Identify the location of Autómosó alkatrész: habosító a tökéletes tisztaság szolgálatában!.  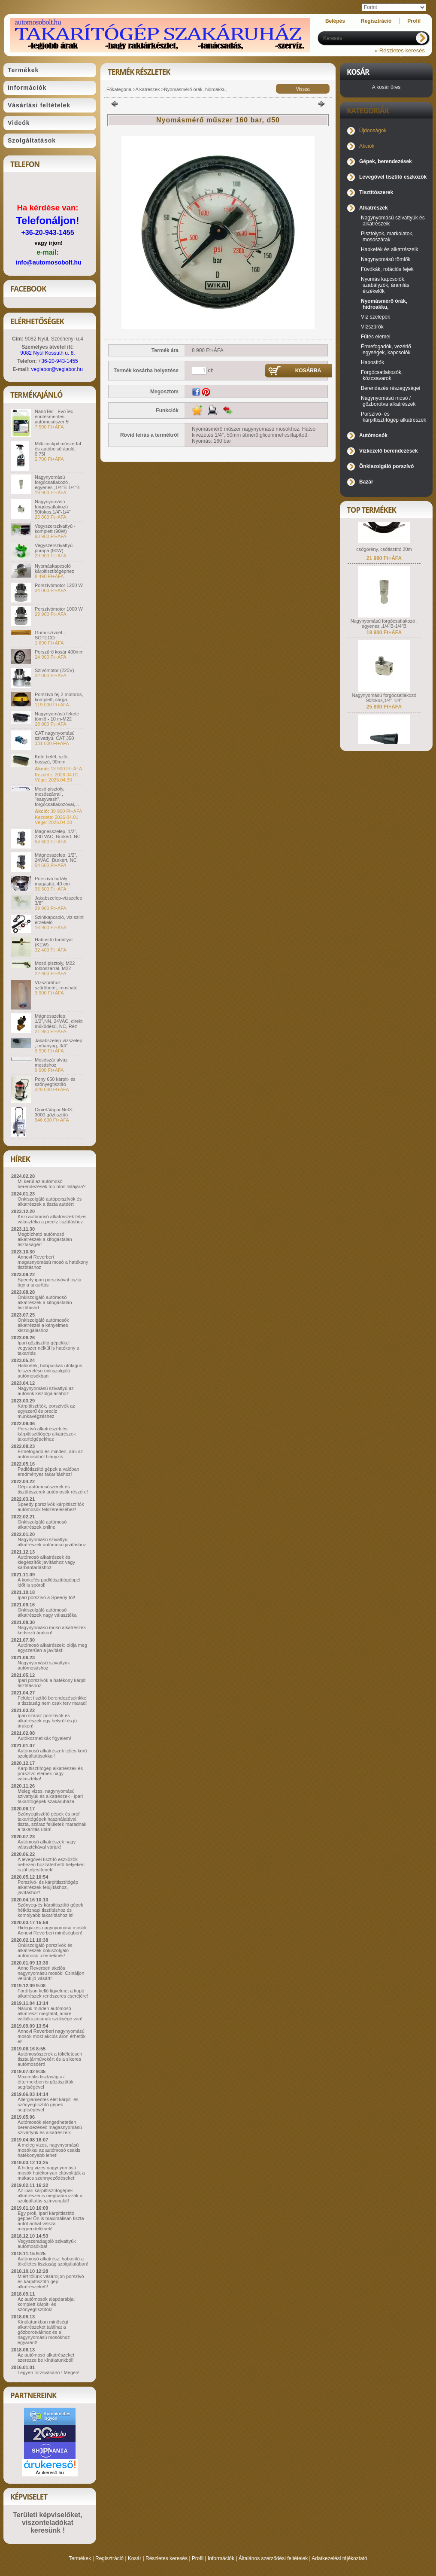
(53, 2261).